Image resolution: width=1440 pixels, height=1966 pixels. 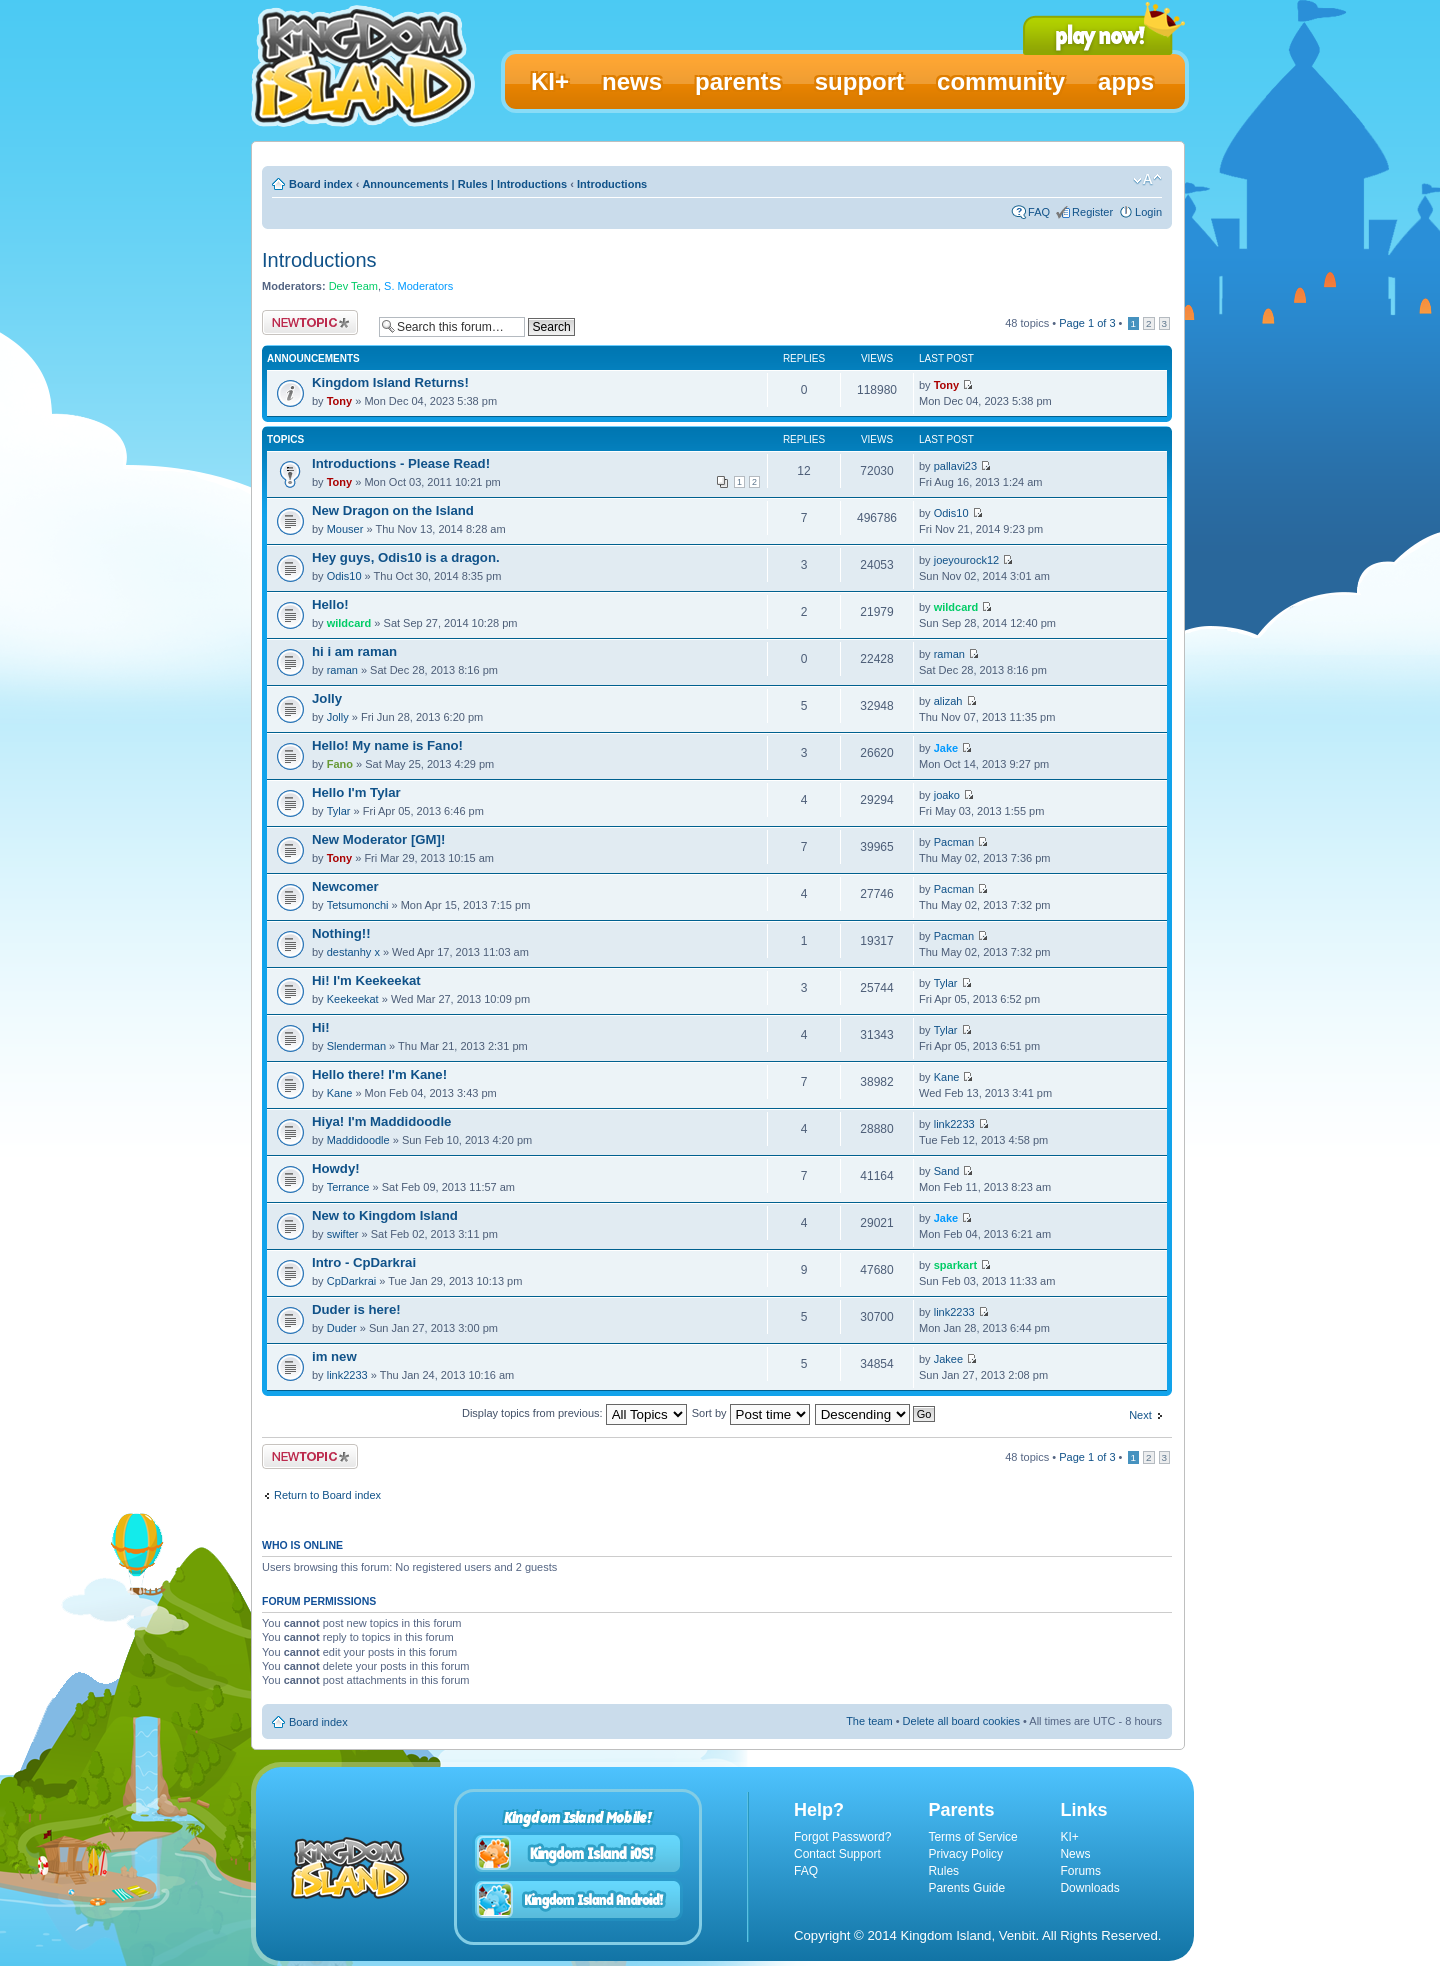 I want to click on Tylar, so click(x=339, y=811).